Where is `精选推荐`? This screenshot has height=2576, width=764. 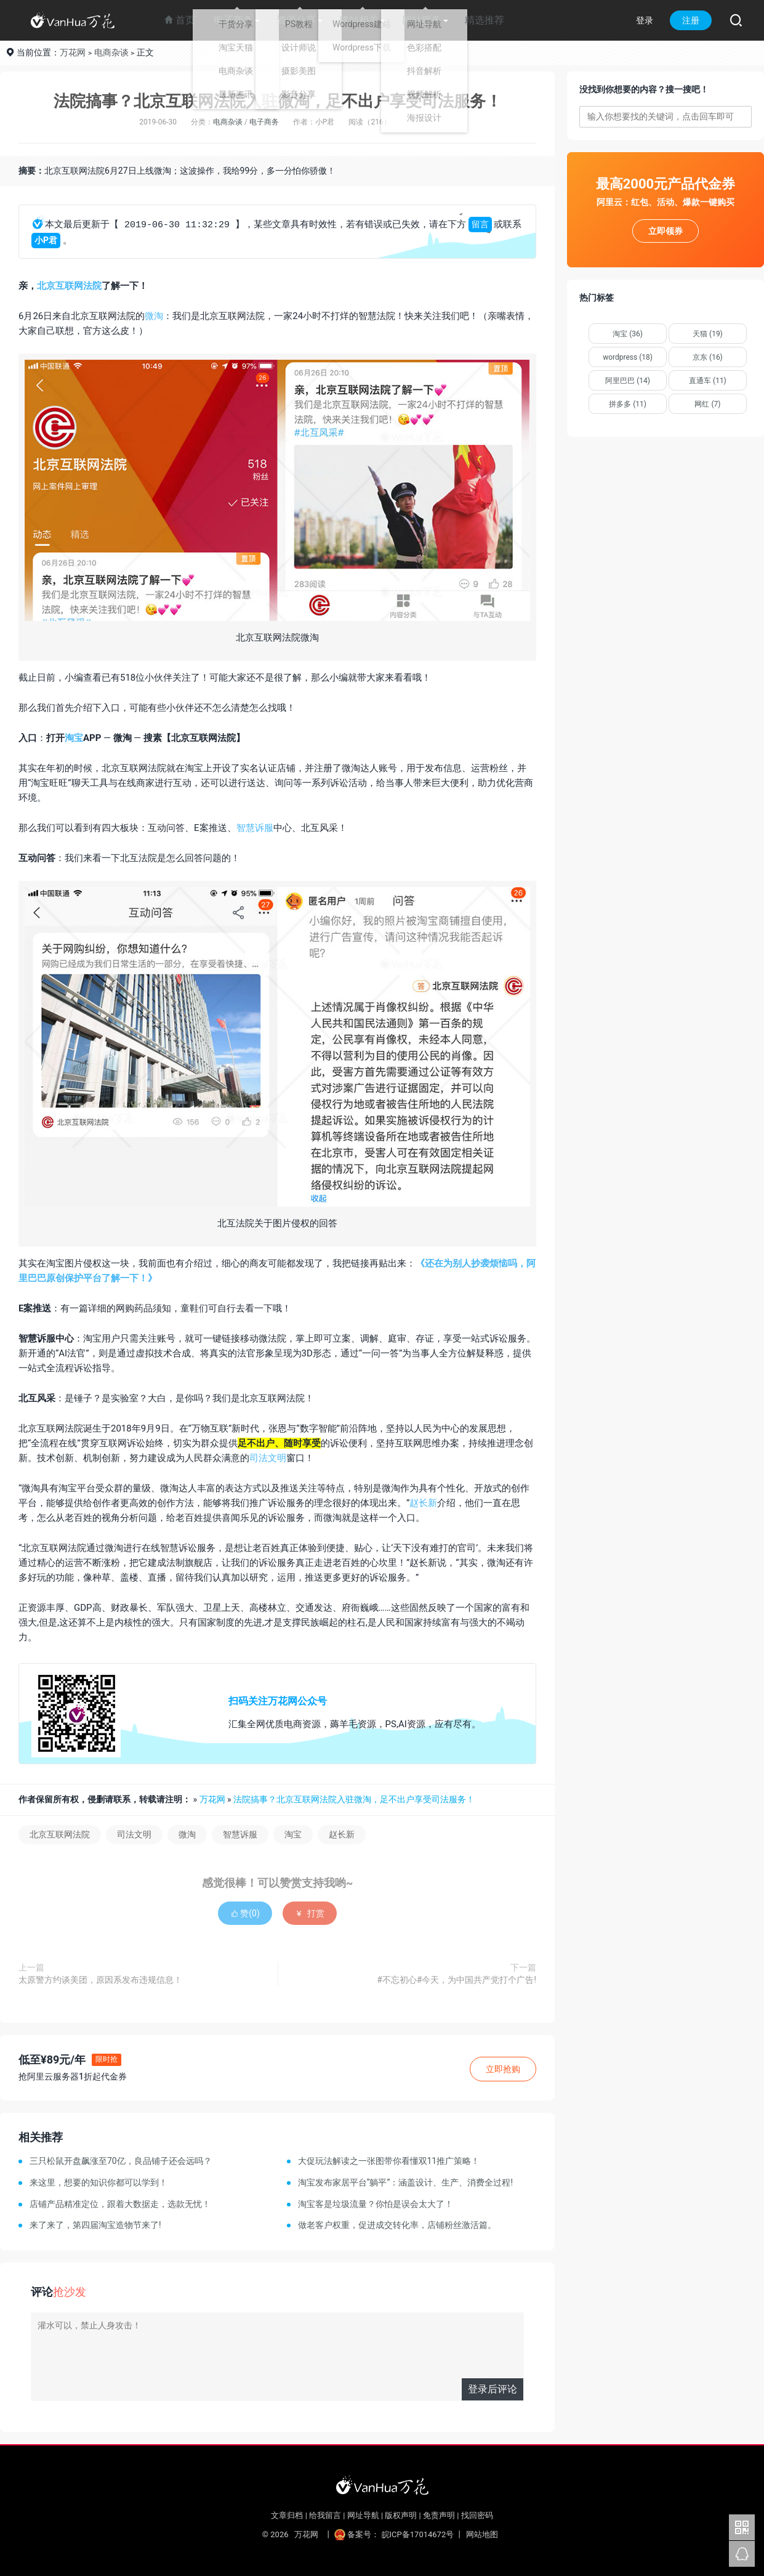
精选推荐 is located at coordinates (484, 20).